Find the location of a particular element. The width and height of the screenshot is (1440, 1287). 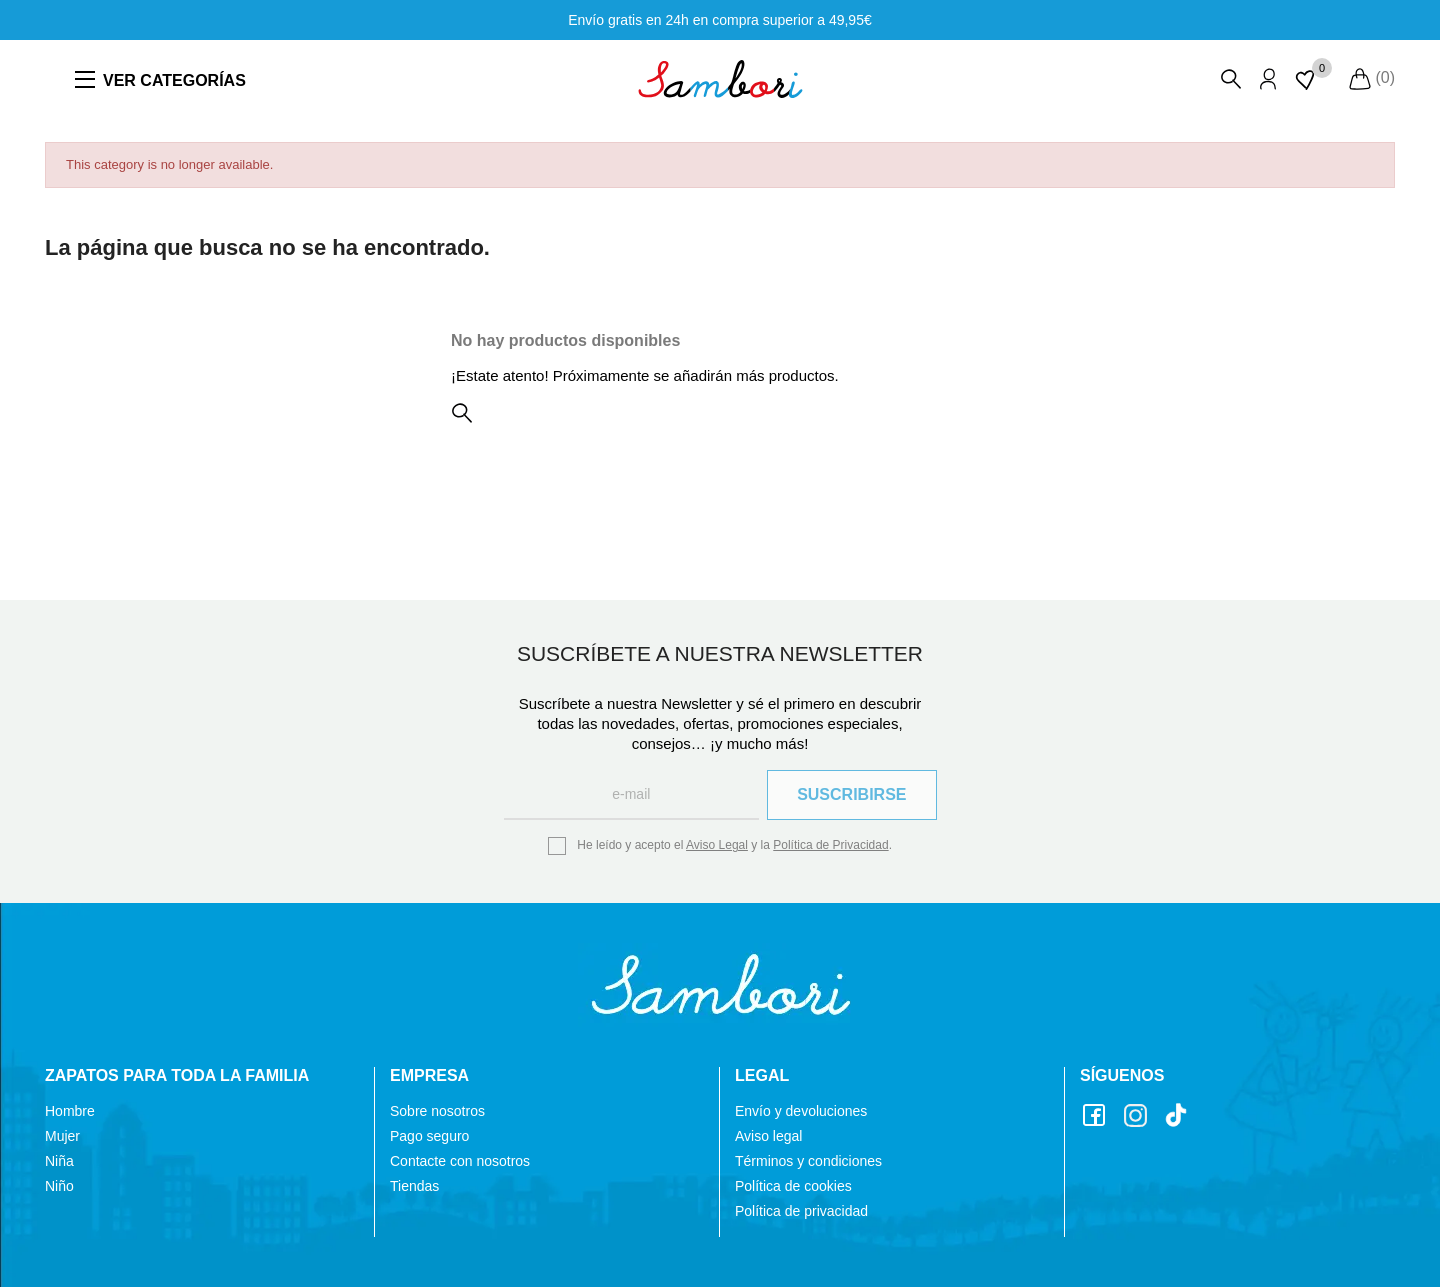

Política de cookies is located at coordinates (793, 1186).